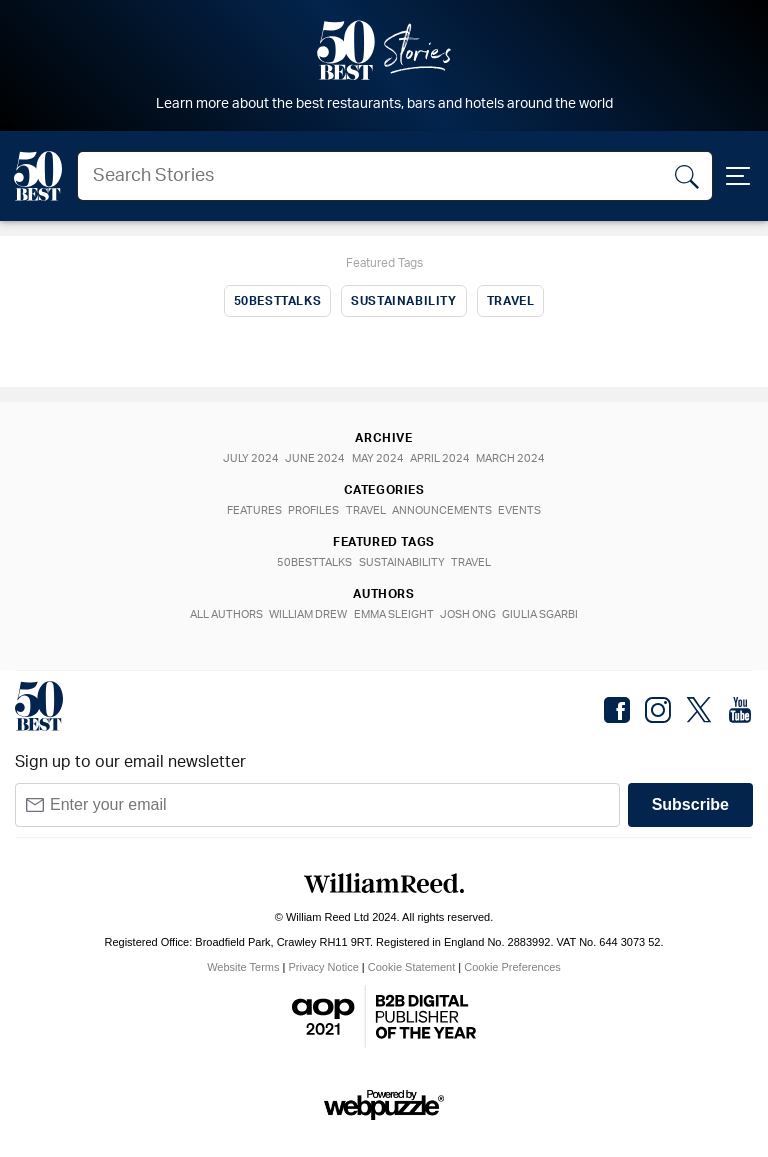 This screenshot has height=1157, width=768. Describe the element at coordinates (219, 614) in the screenshot. I see `All Authors` at that location.